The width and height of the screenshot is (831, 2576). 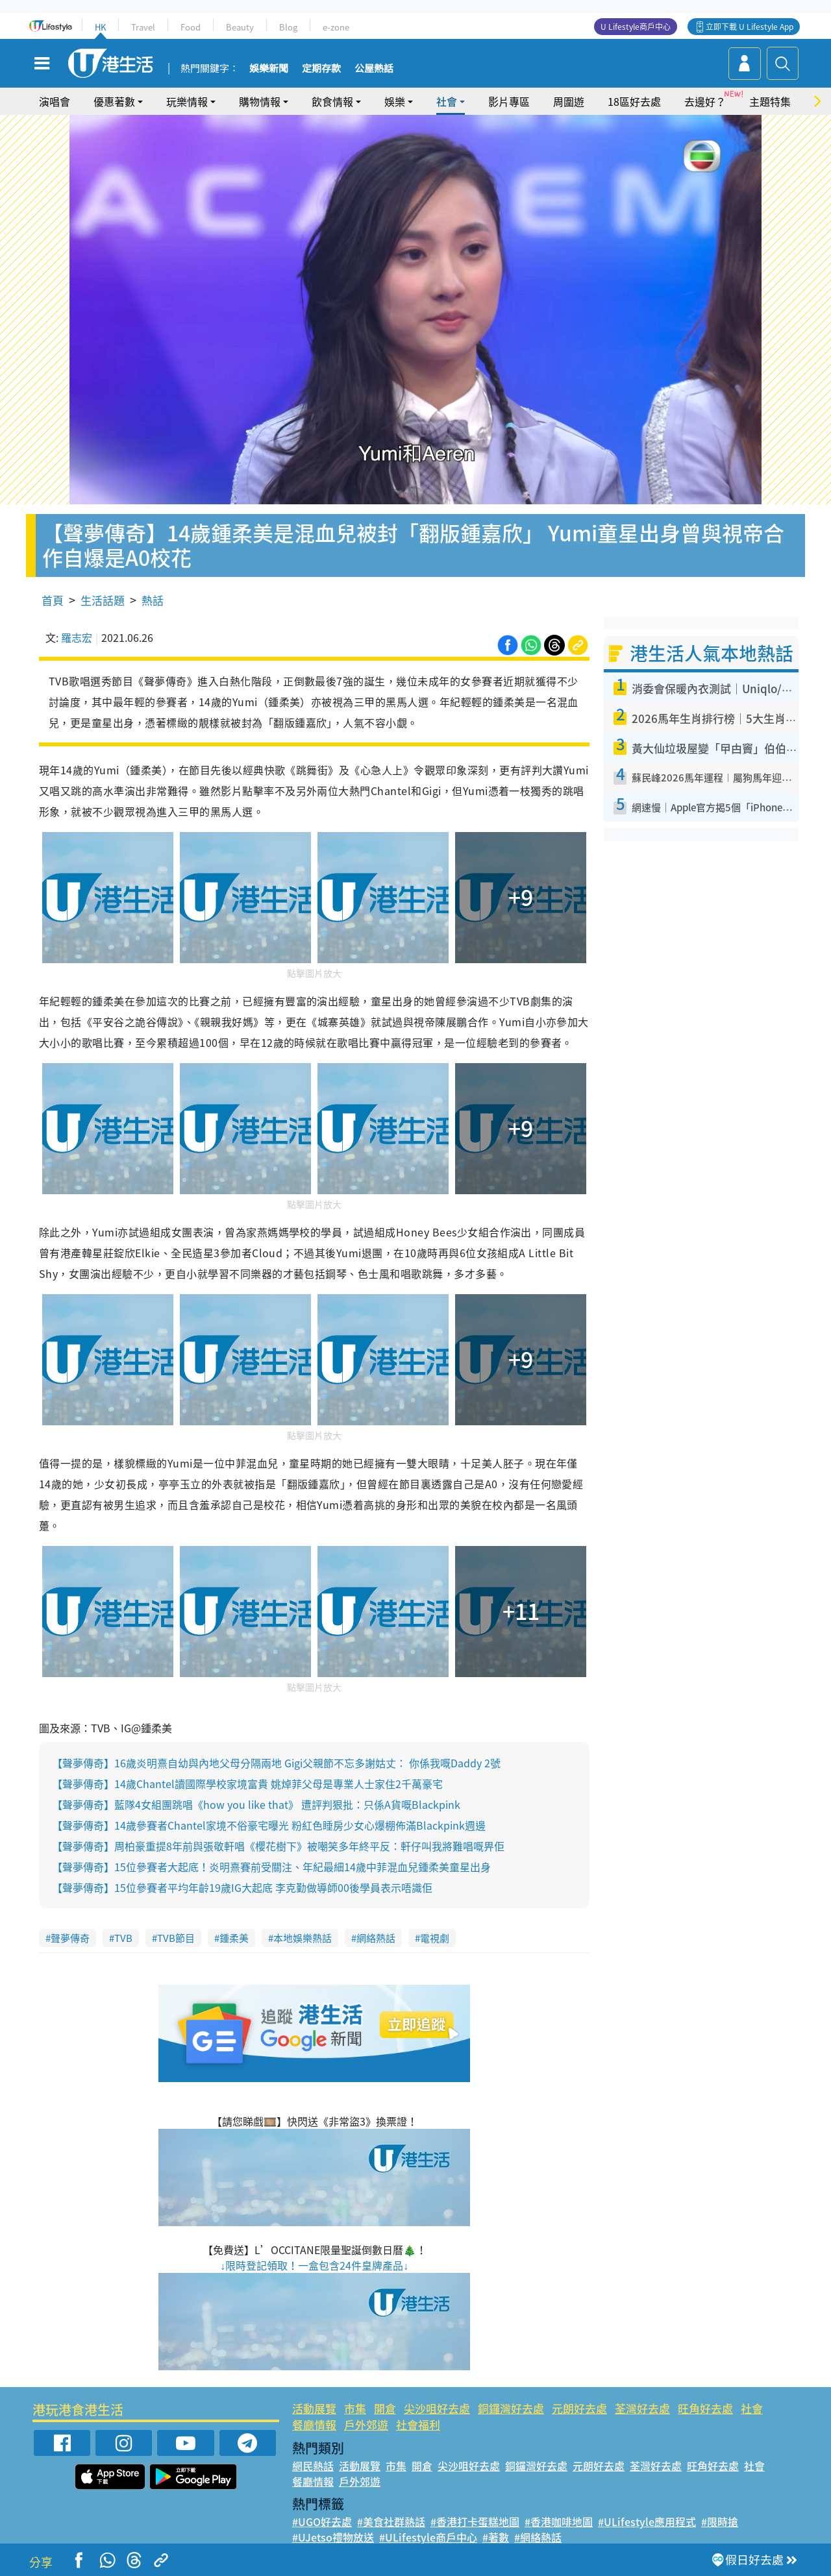 What do you see at coordinates (256, 1804) in the screenshot?
I see `【聲夢傳奇】藍隊4女組團跳唱《how you like that》 遭評判狠批：只係A貨嘅Blackpink` at bounding box center [256, 1804].